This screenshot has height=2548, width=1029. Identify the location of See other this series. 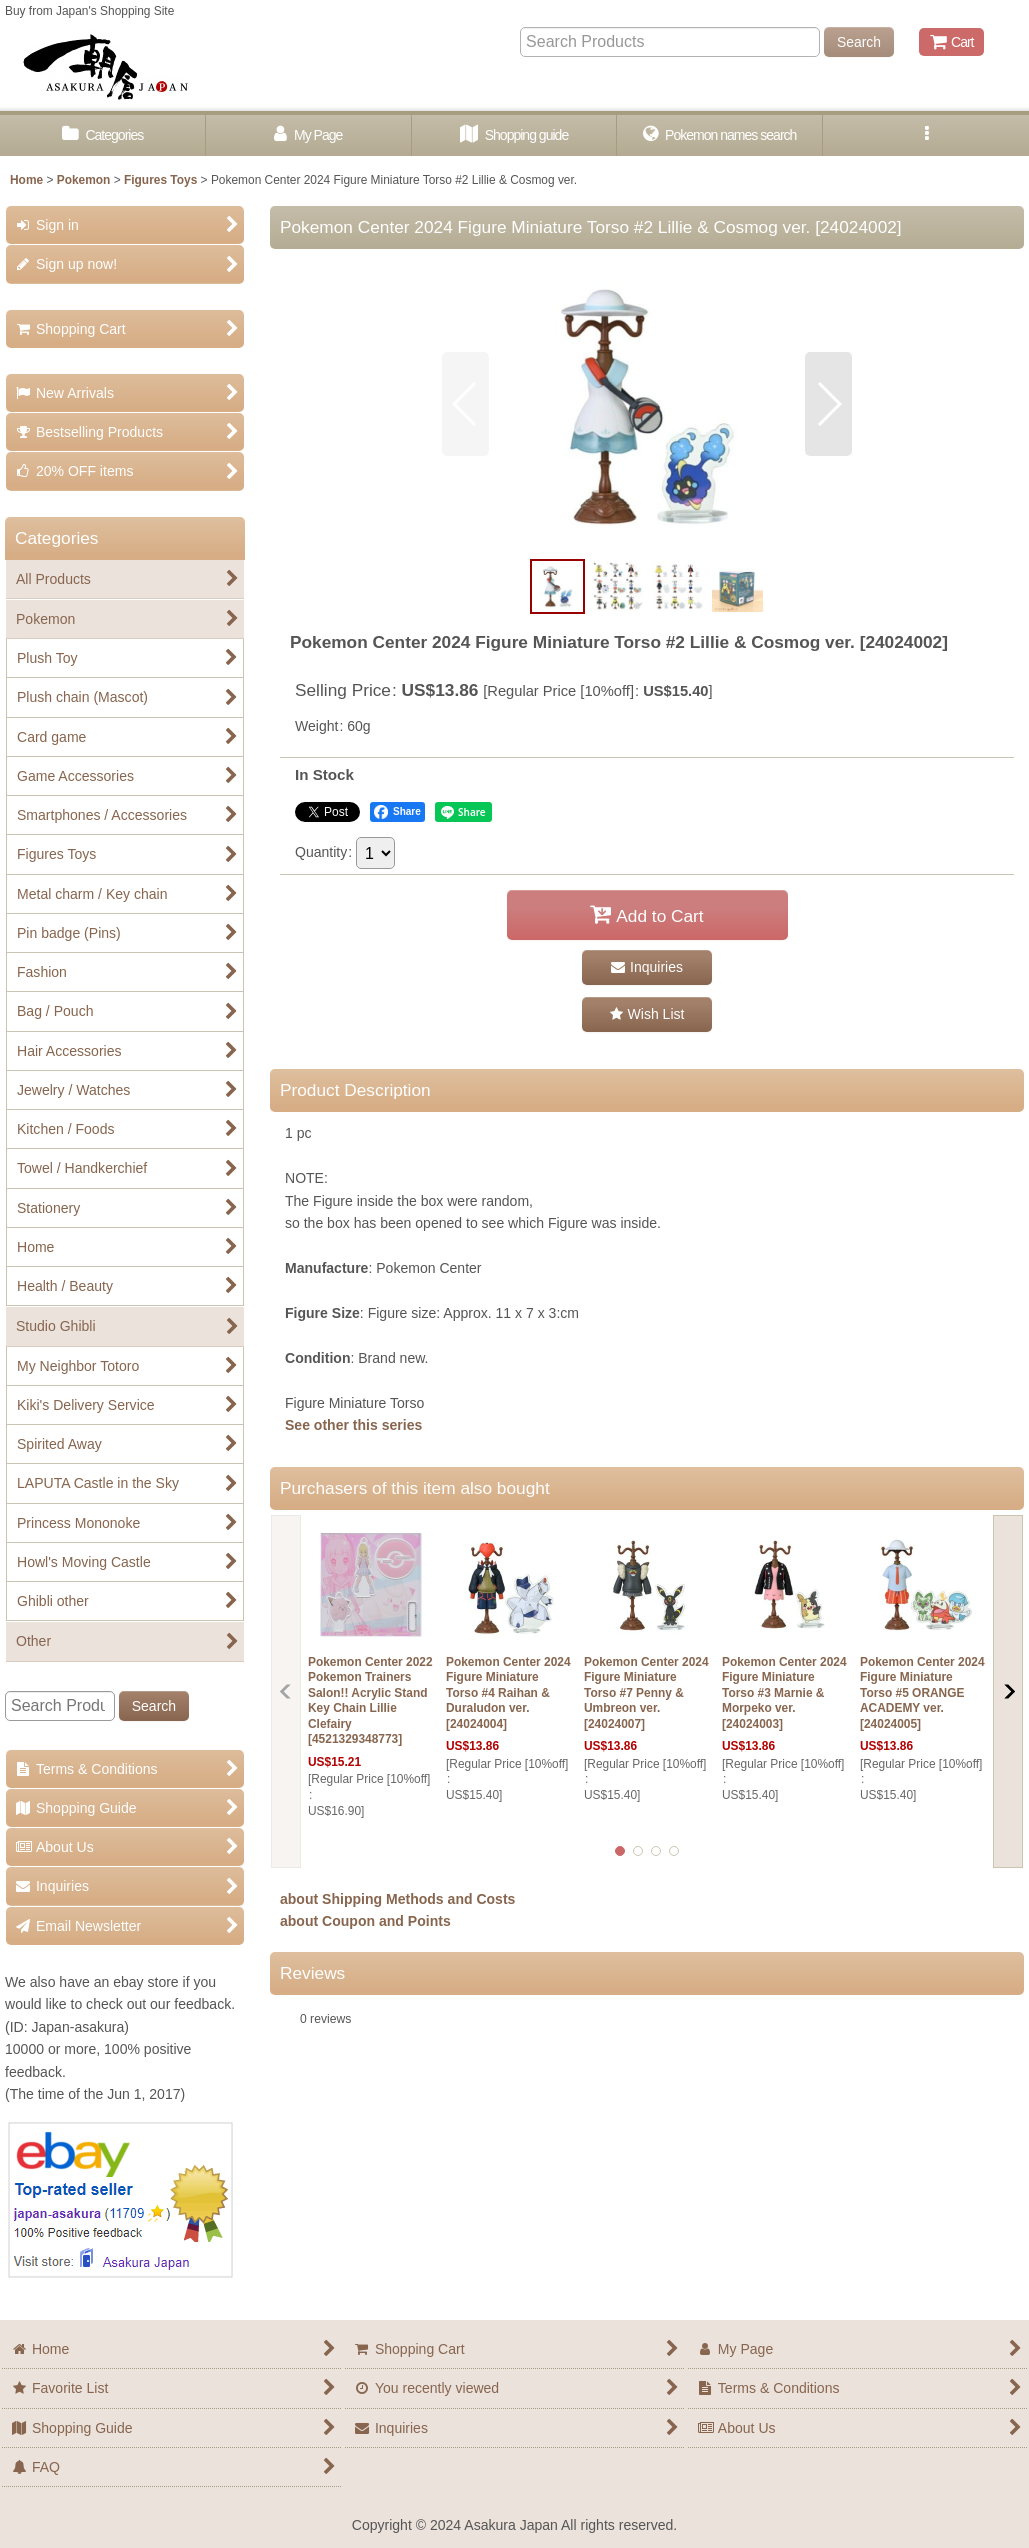
(353, 1425).